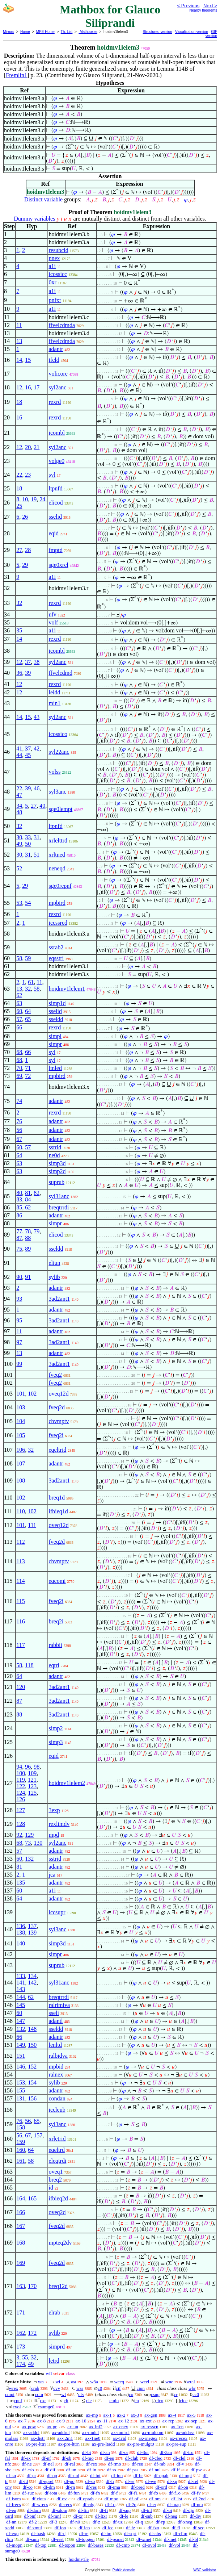  I want to click on 171, so click(20, 2312).